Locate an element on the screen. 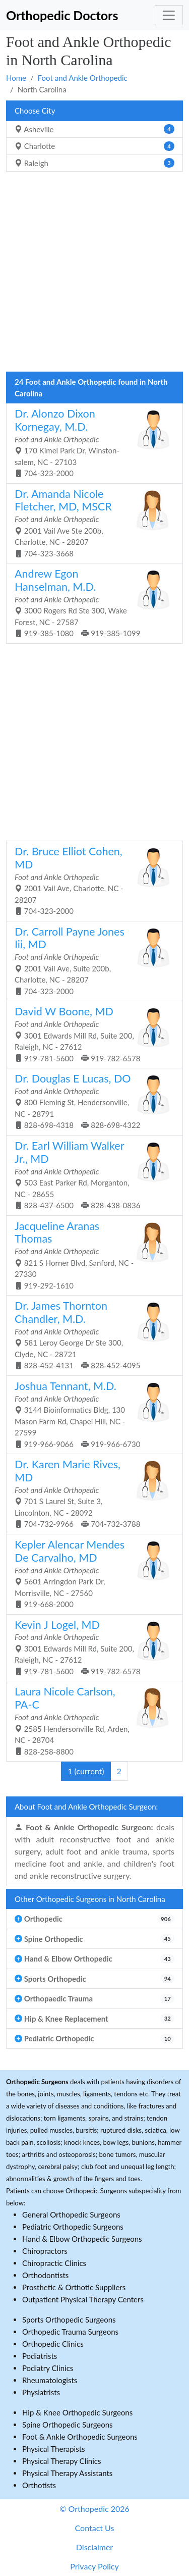  3144 Bioinformatics Bldg, 130 Mason Farm Rd, Chapel Hill, NC - 27599 919-966-9066 919-966-6730 is located at coordinates (91, 1414).